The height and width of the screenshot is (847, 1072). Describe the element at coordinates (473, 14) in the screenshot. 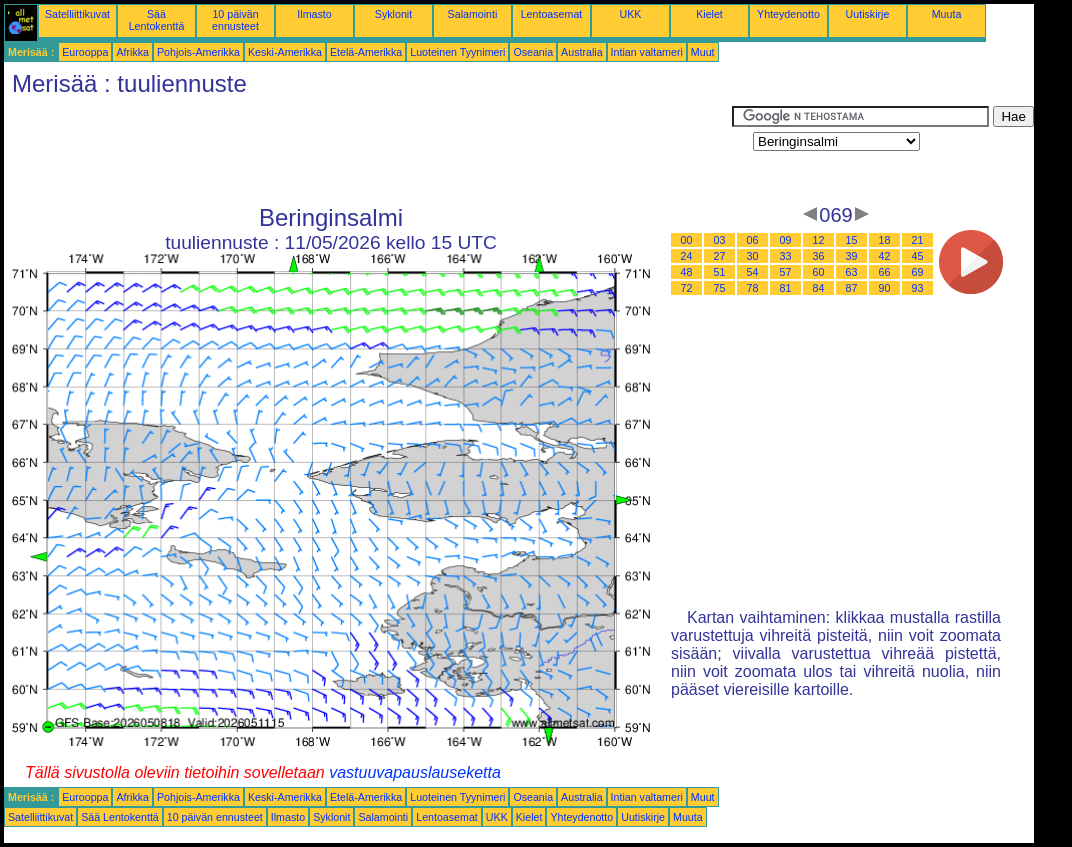

I see `Salamointi` at that location.